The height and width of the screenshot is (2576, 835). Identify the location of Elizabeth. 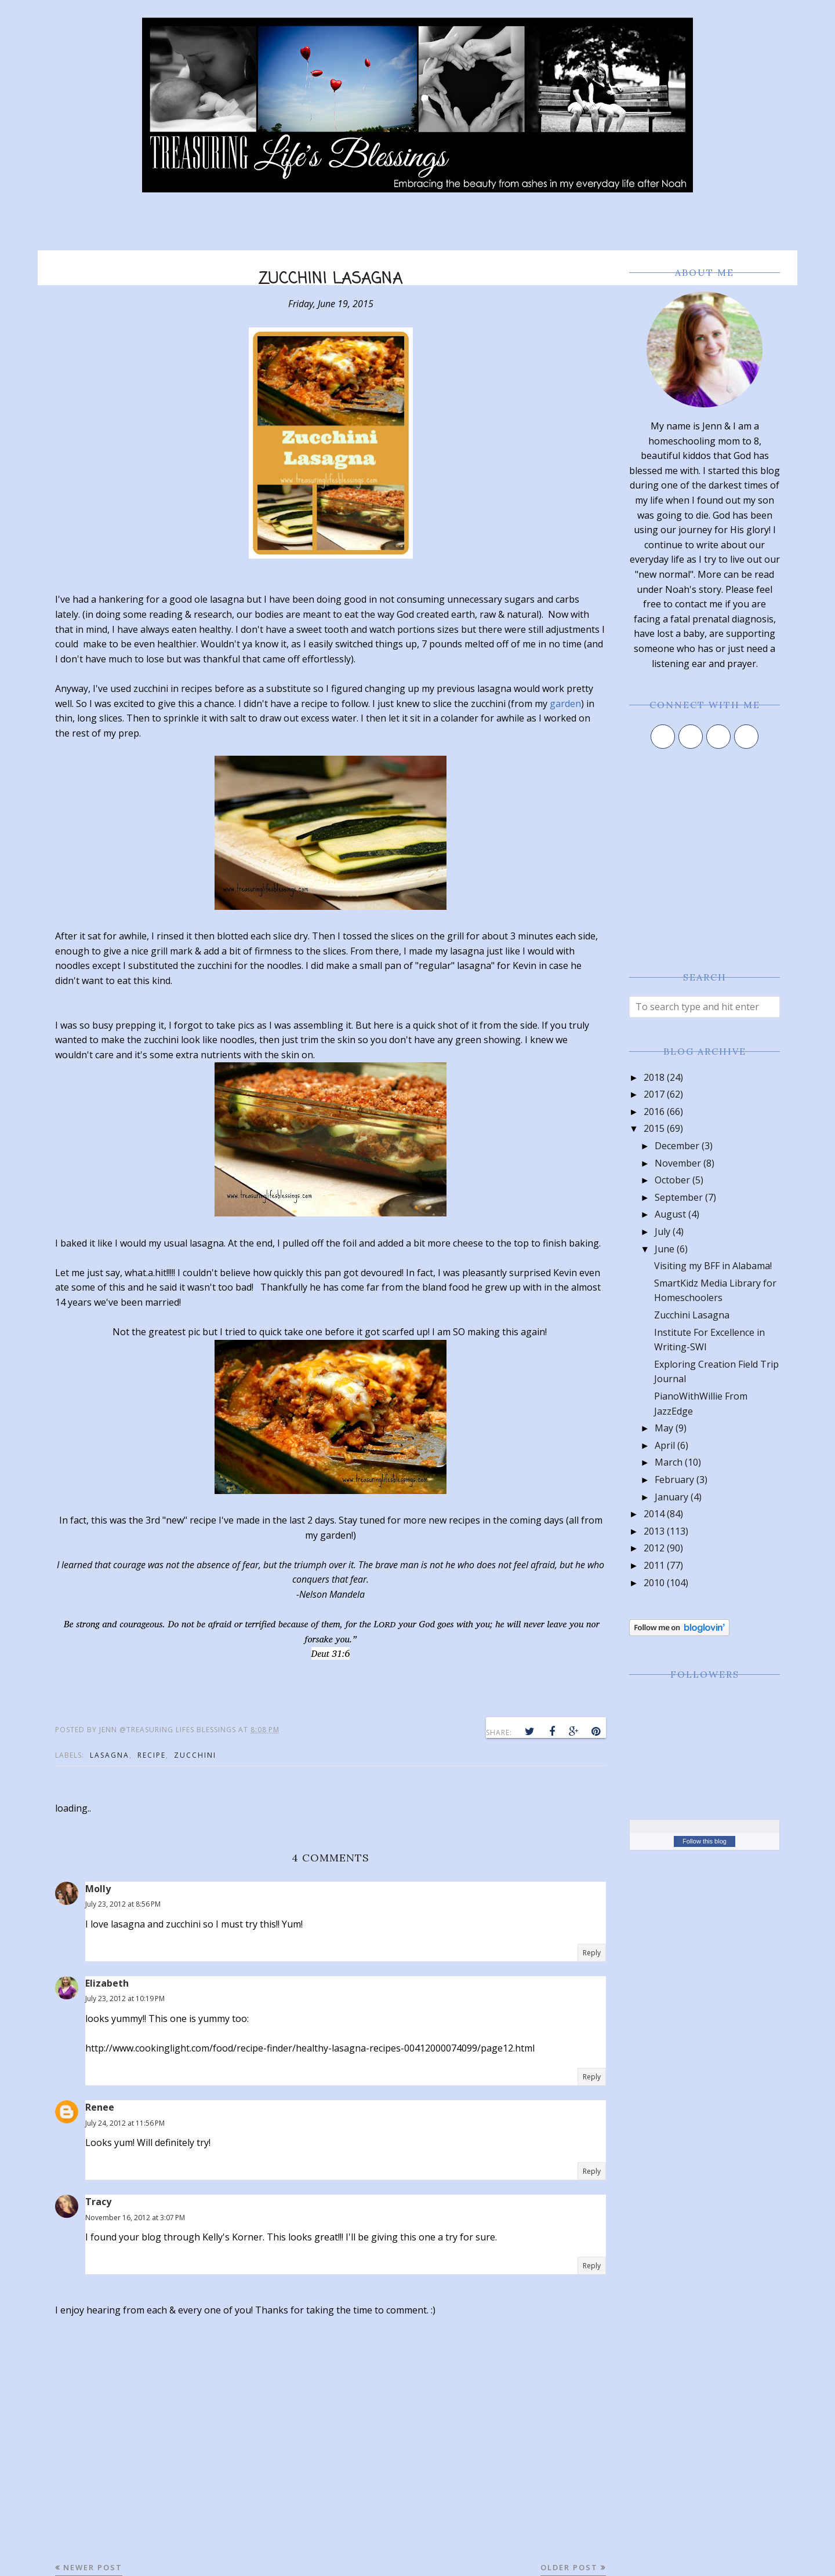
(107, 1983).